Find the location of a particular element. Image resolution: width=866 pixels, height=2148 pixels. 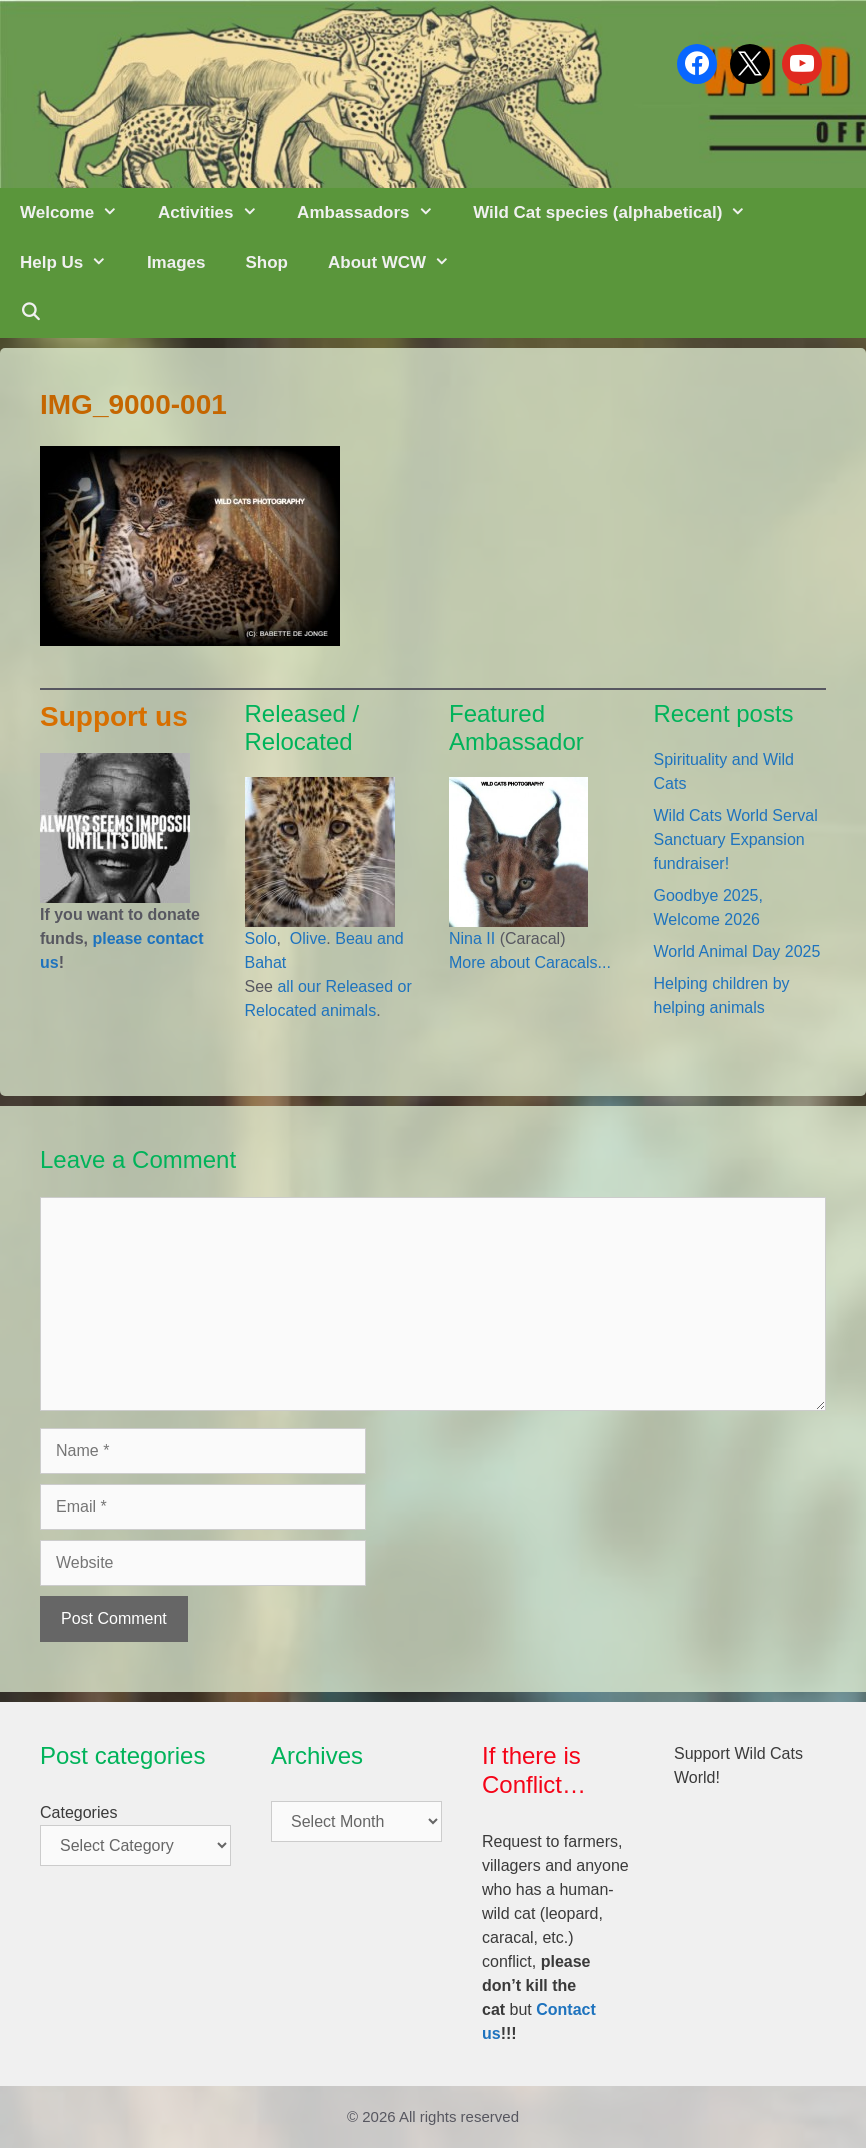

Help Us is located at coordinates (73, 263).